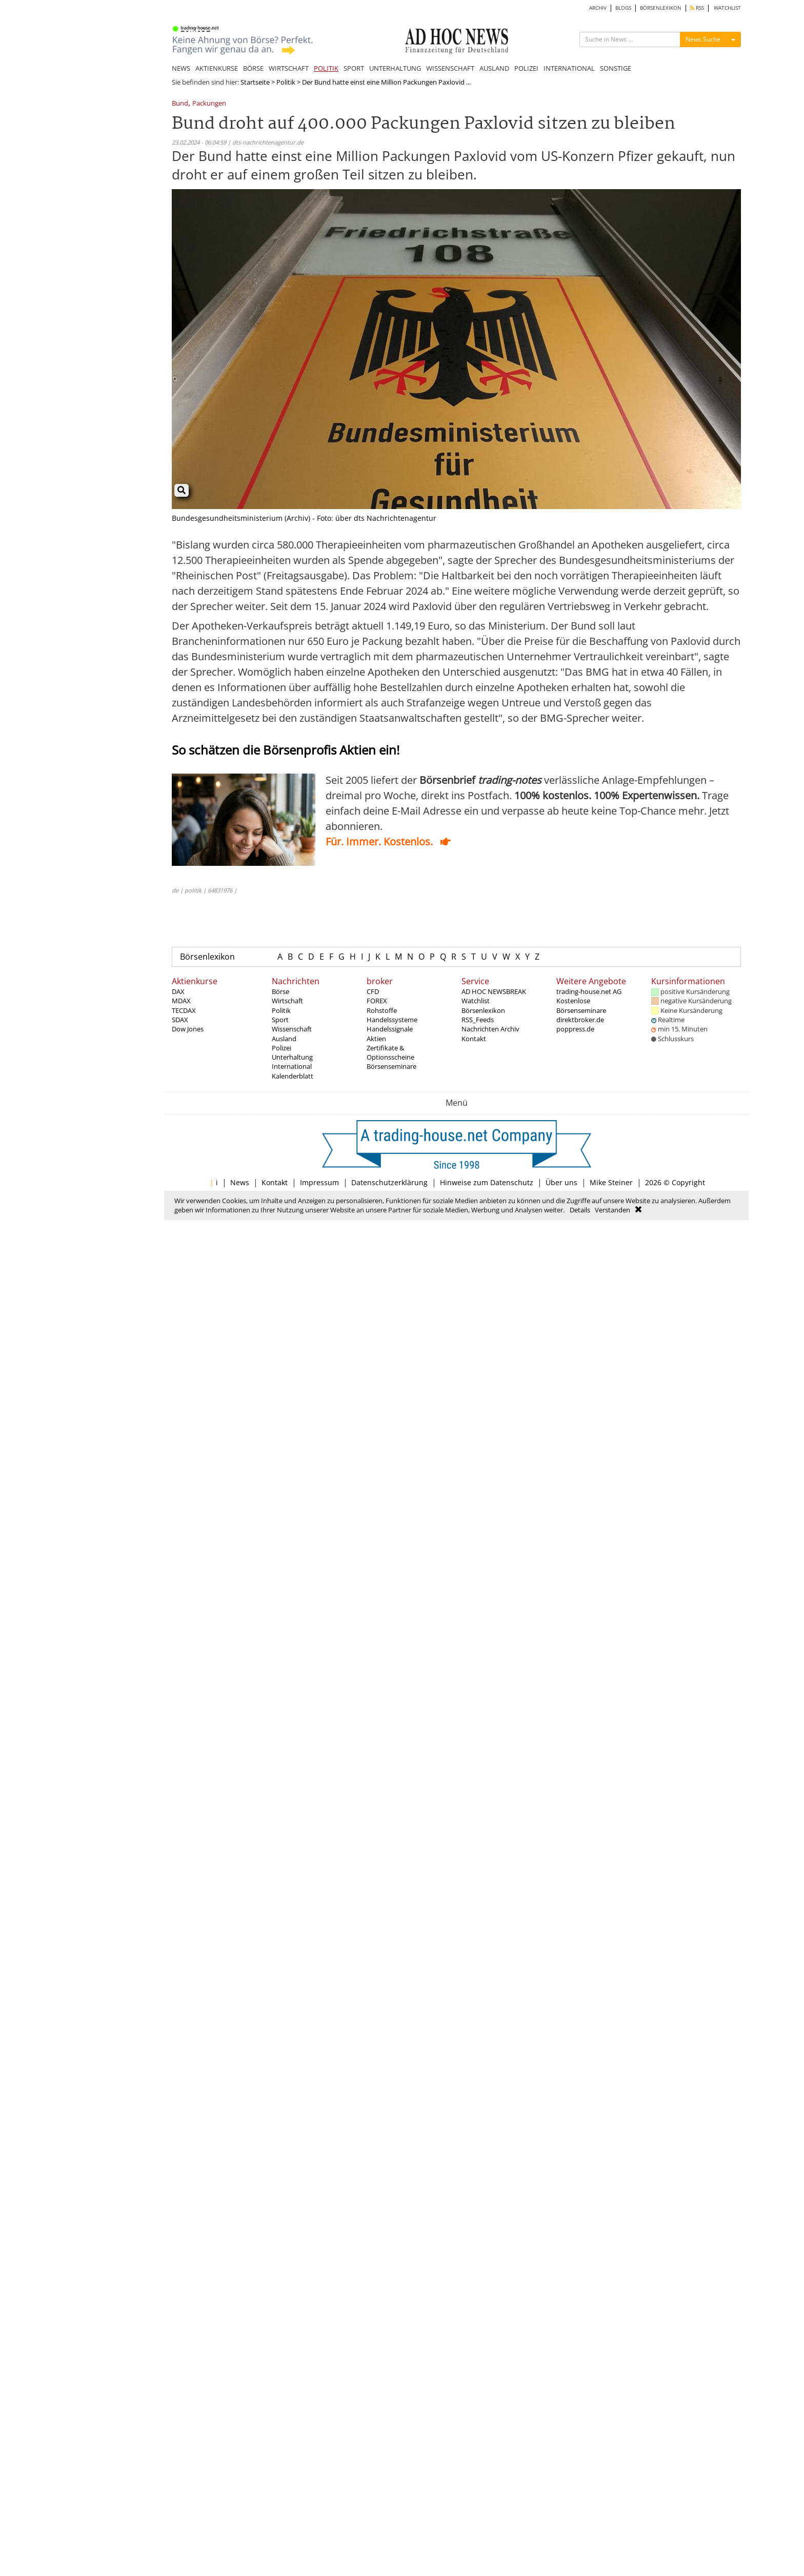  What do you see at coordinates (526, 68) in the screenshot?
I see `POLIZEI` at bounding box center [526, 68].